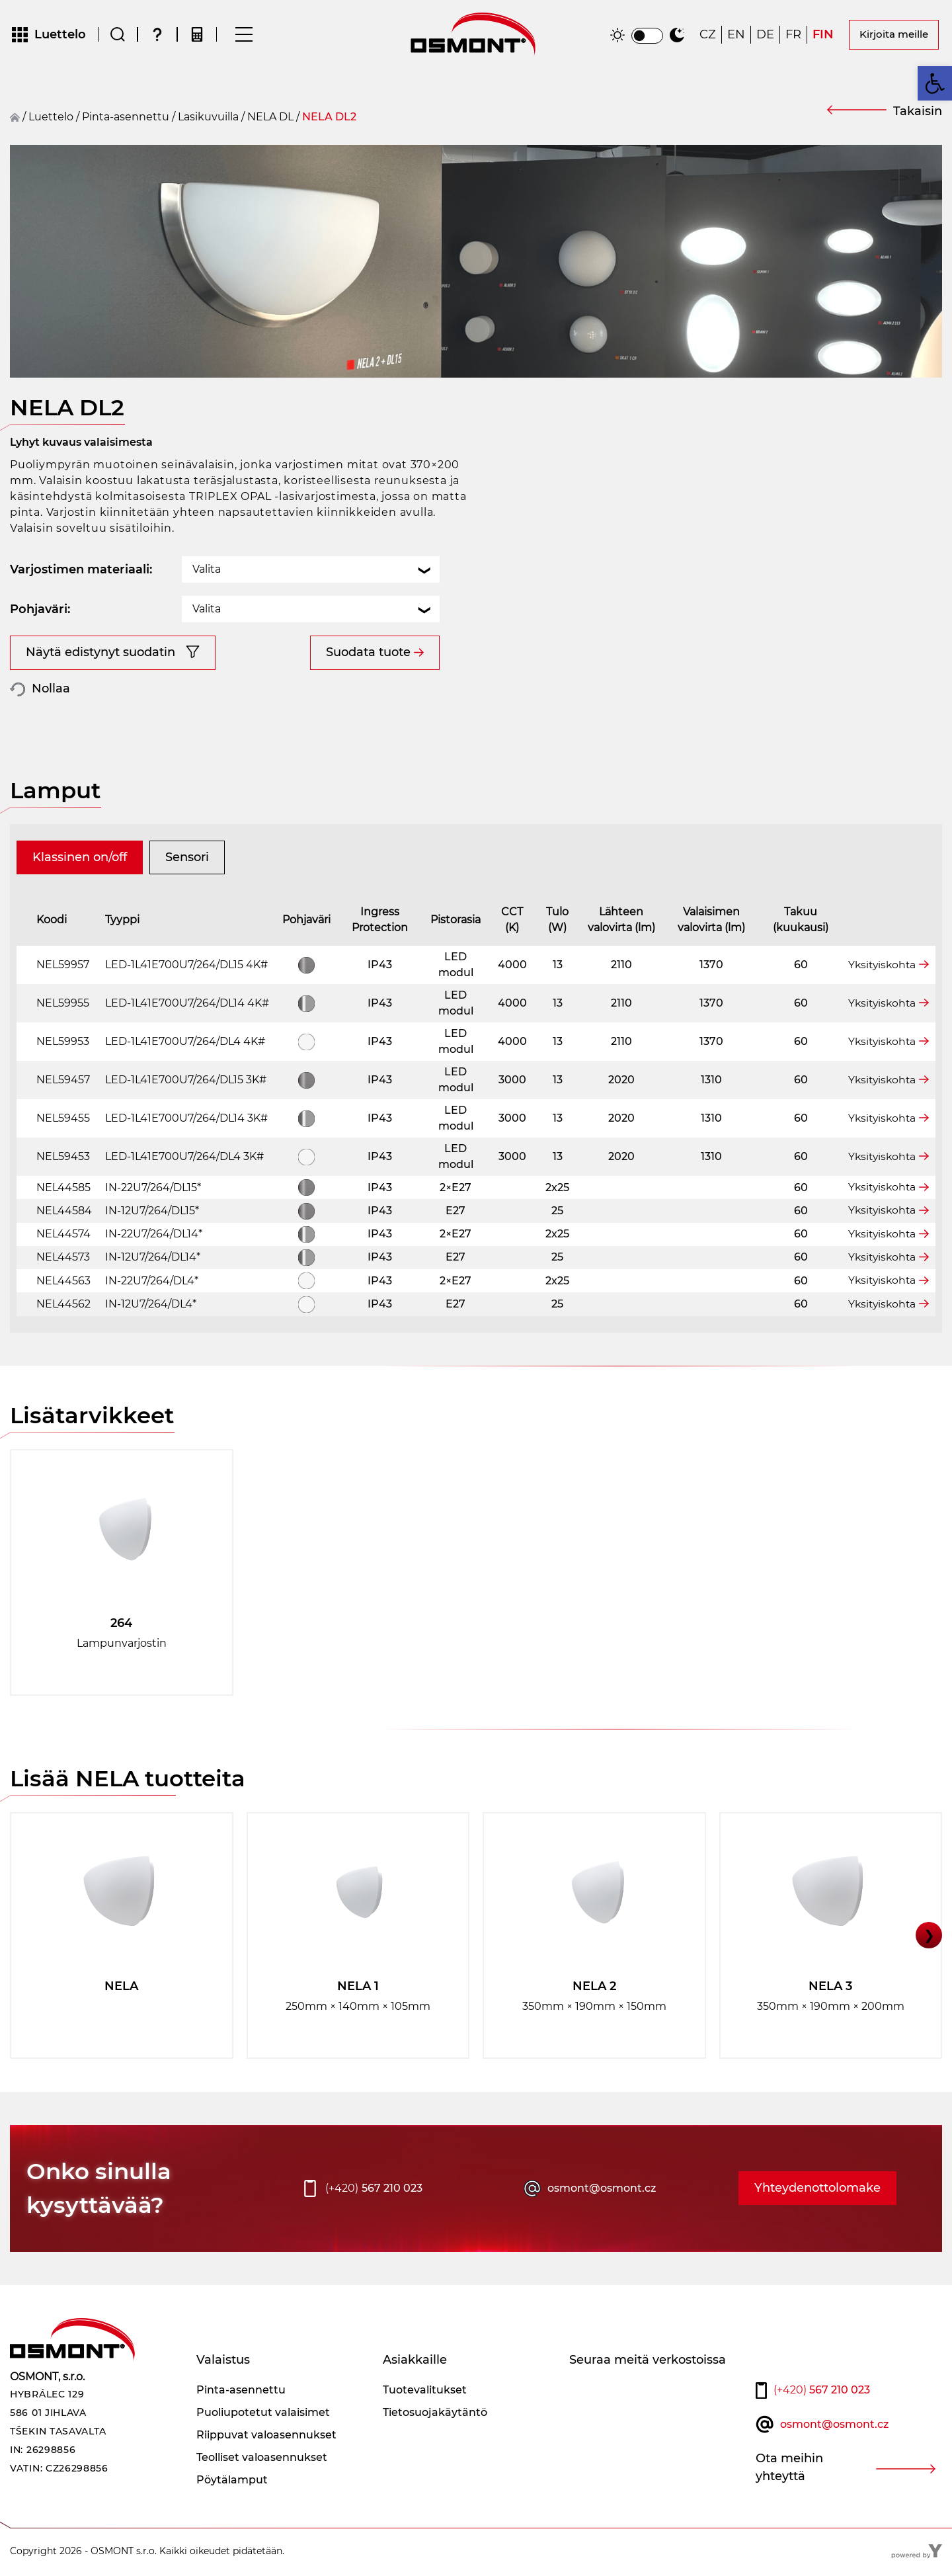 The width and height of the screenshot is (952, 2576). Describe the element at coordinates (185, 1043) in the screenshot. I see `LED-1L41E700U7/264/DL4 4K#` at that location.